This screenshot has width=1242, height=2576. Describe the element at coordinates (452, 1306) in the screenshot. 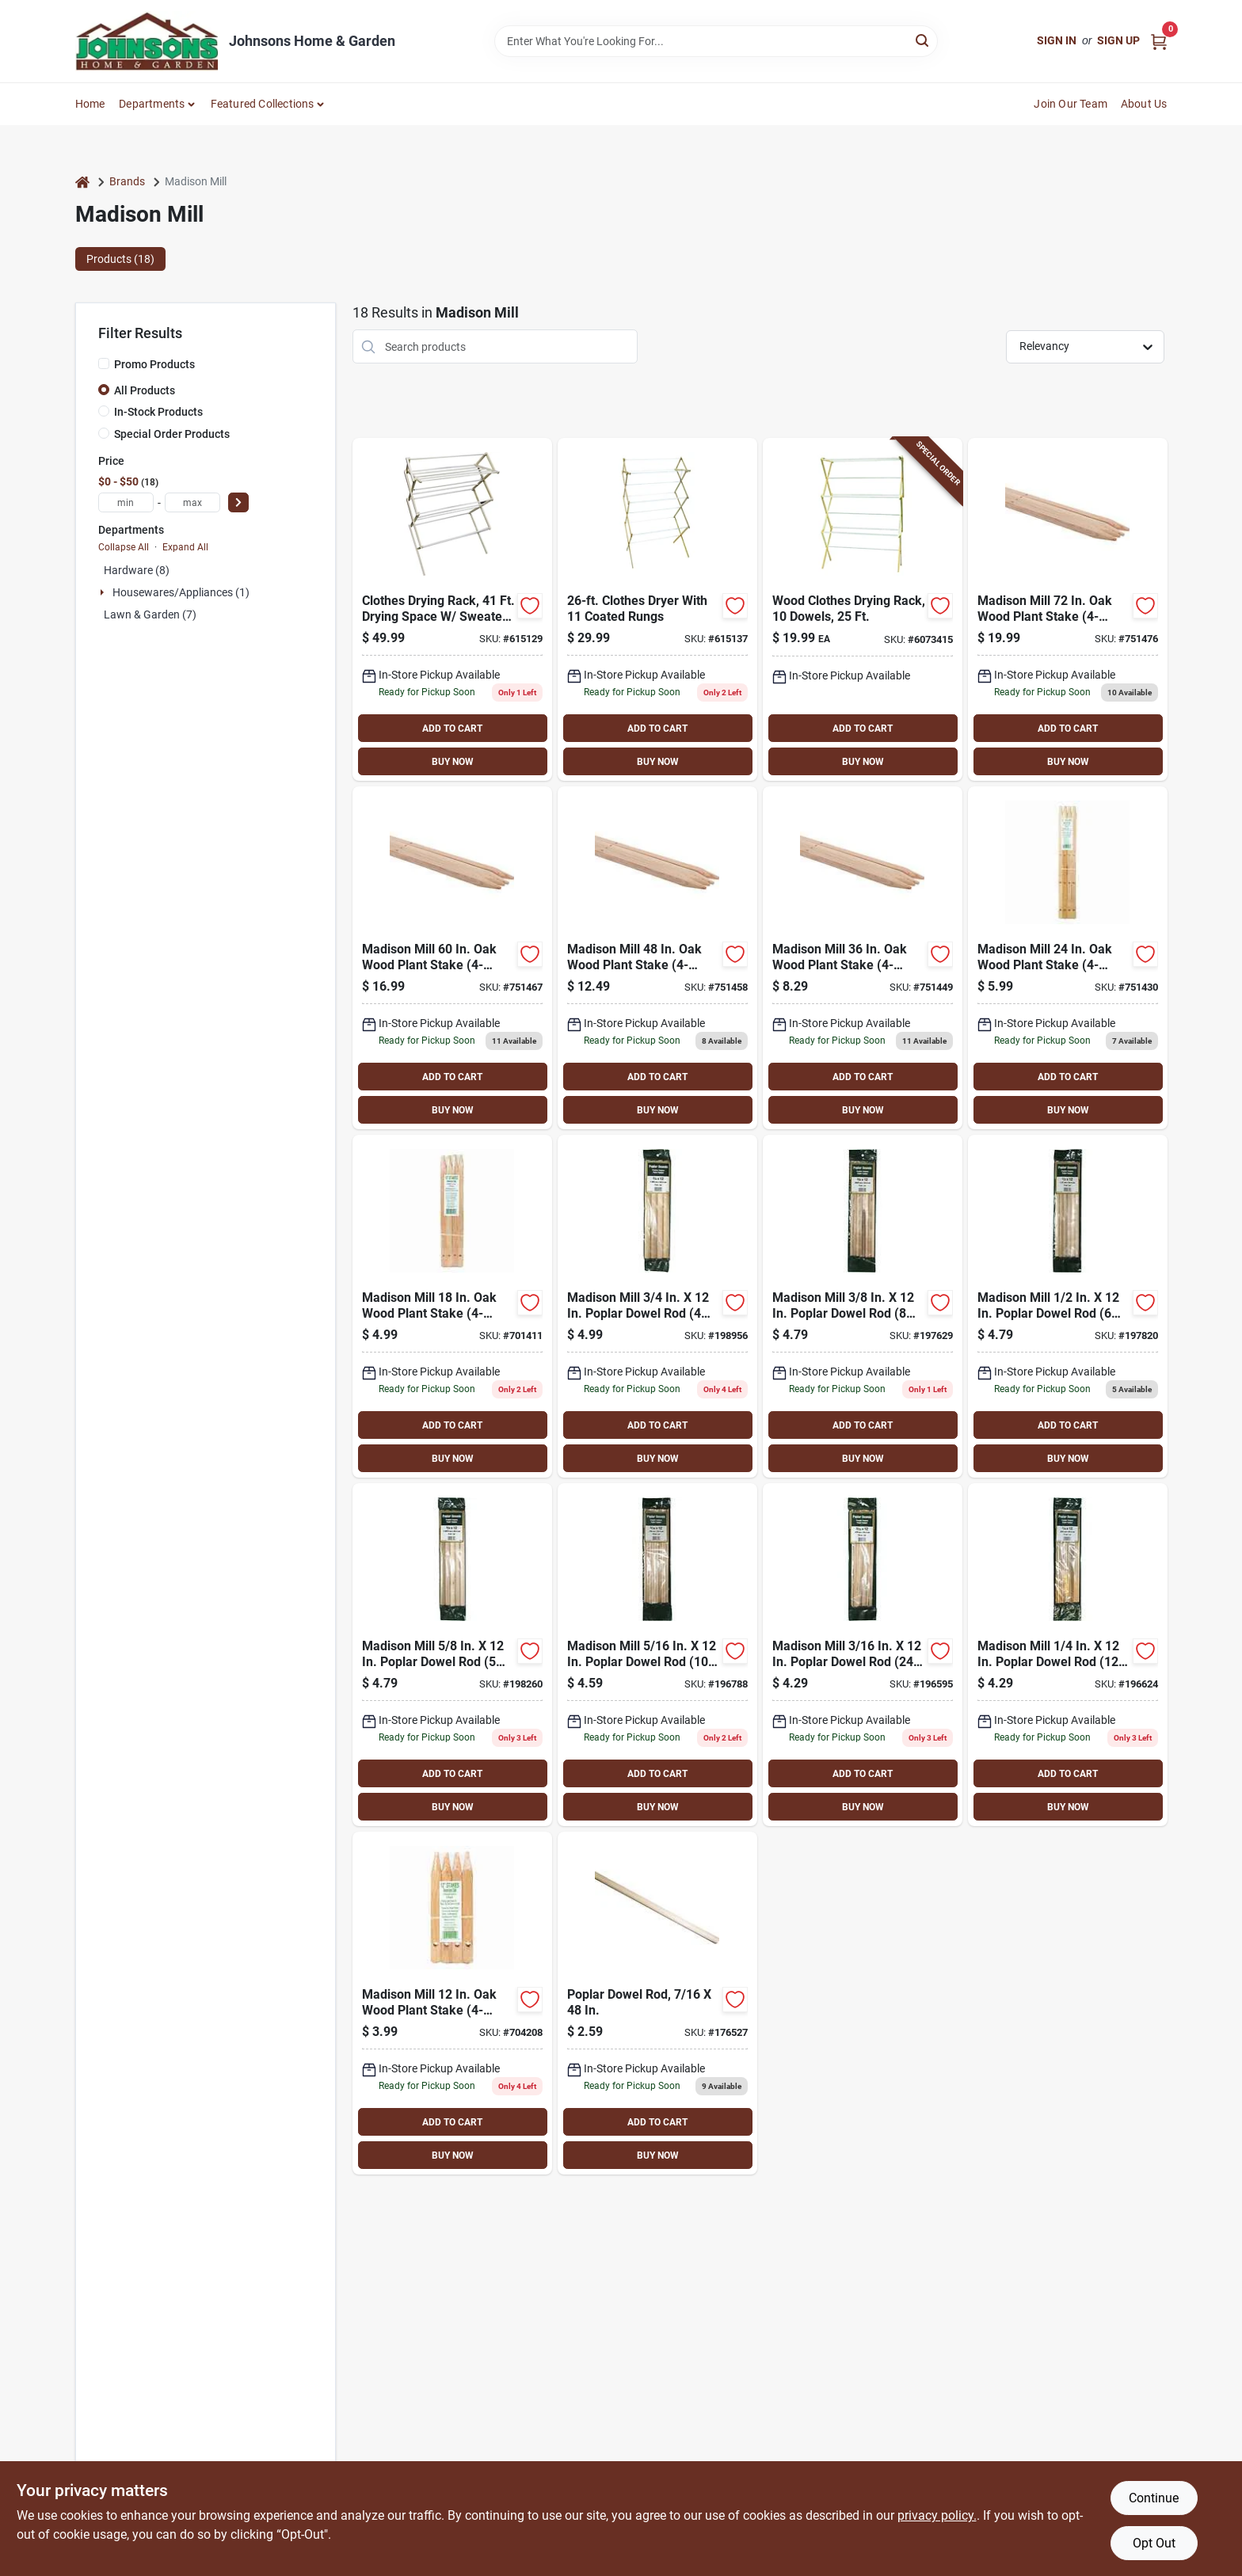

I see `[Go to madison-mill-wood-plant-stake-080307011053 product page]` at that location.